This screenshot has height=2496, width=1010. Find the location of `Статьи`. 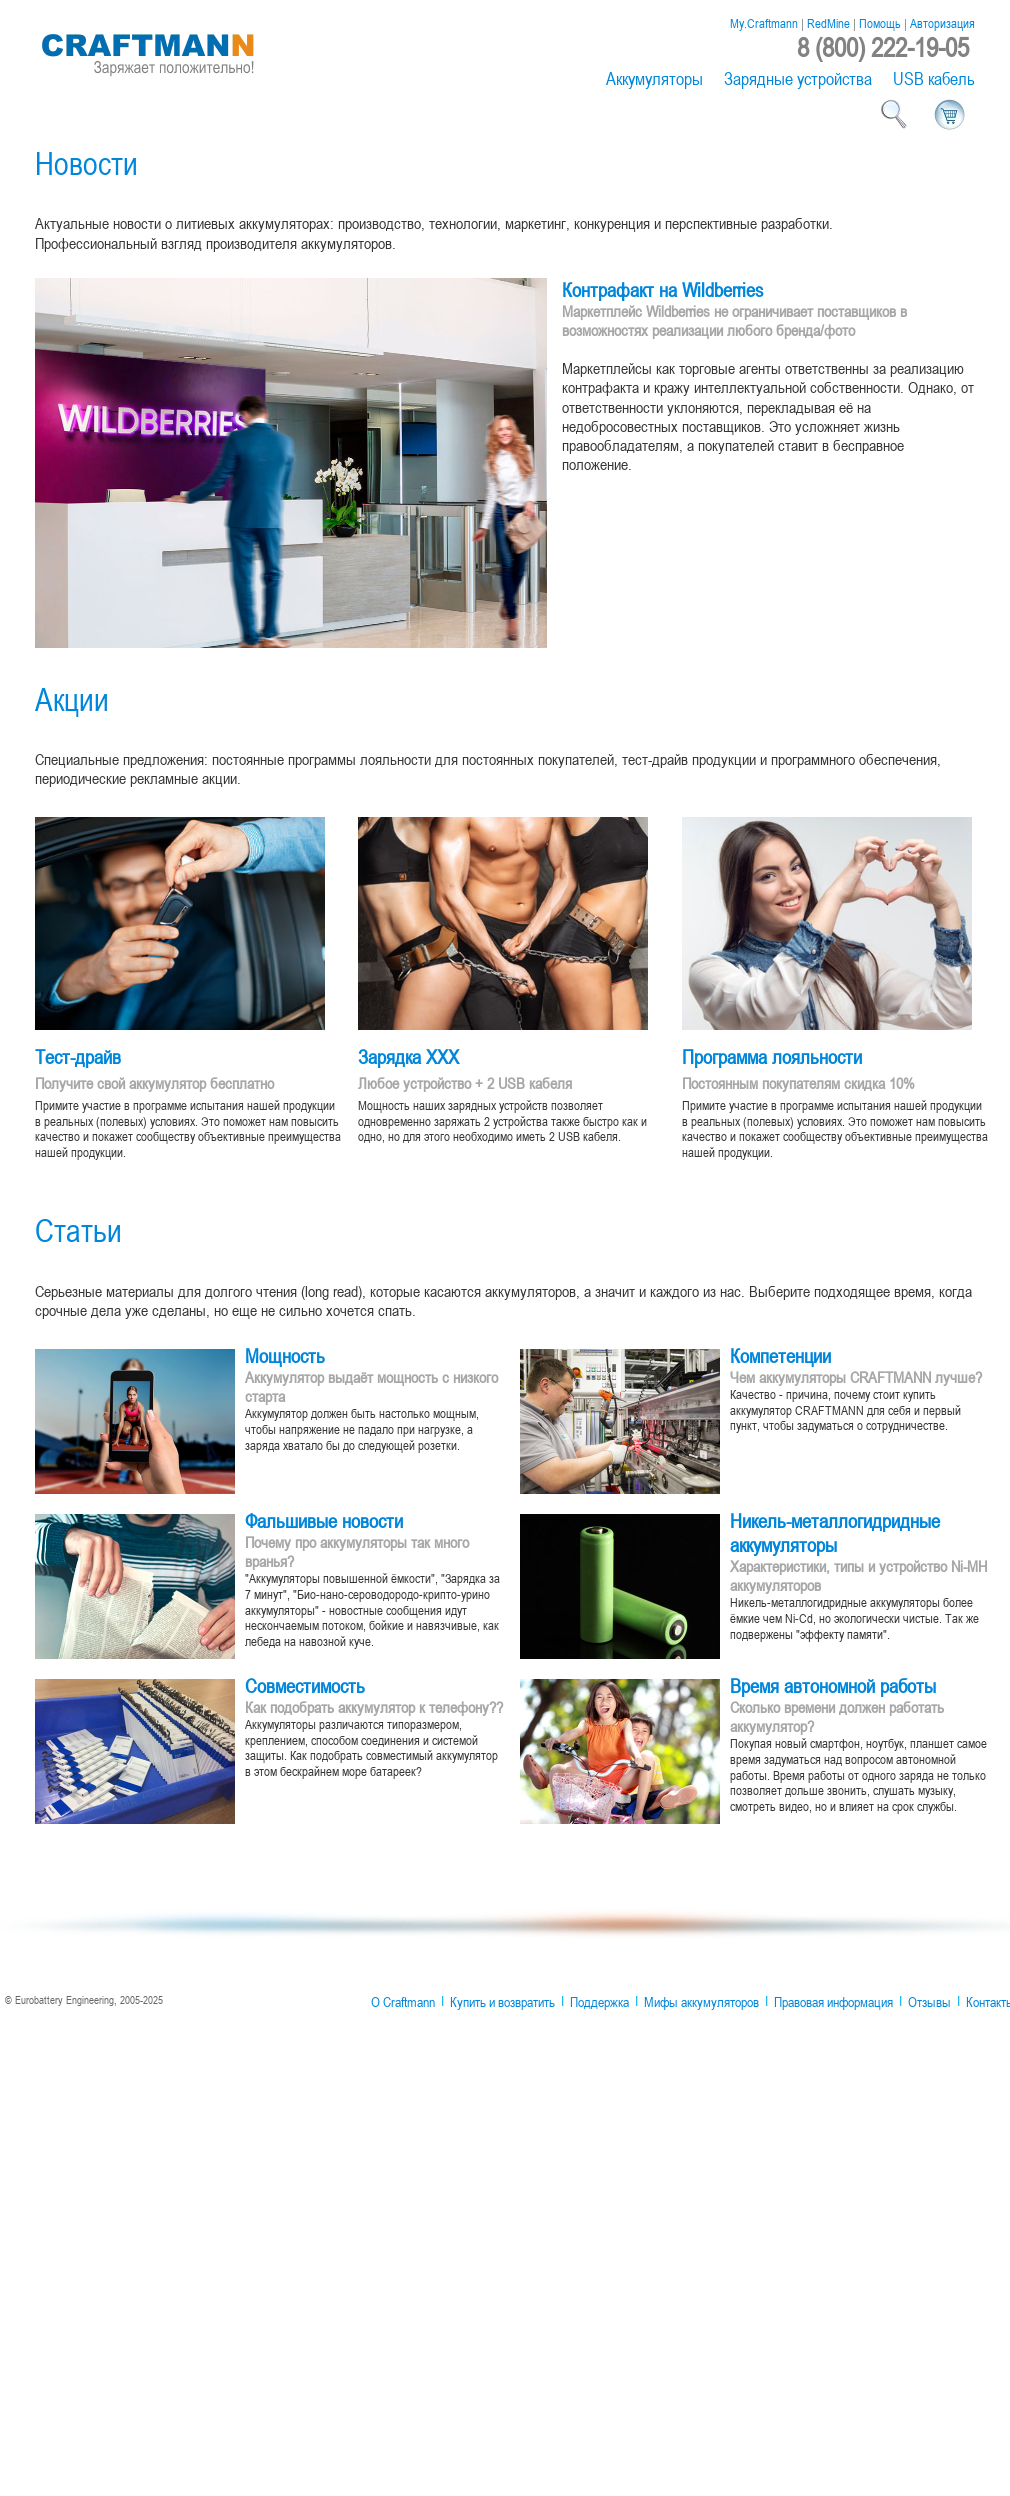

Статьи is located at coordinates (78, 1229).